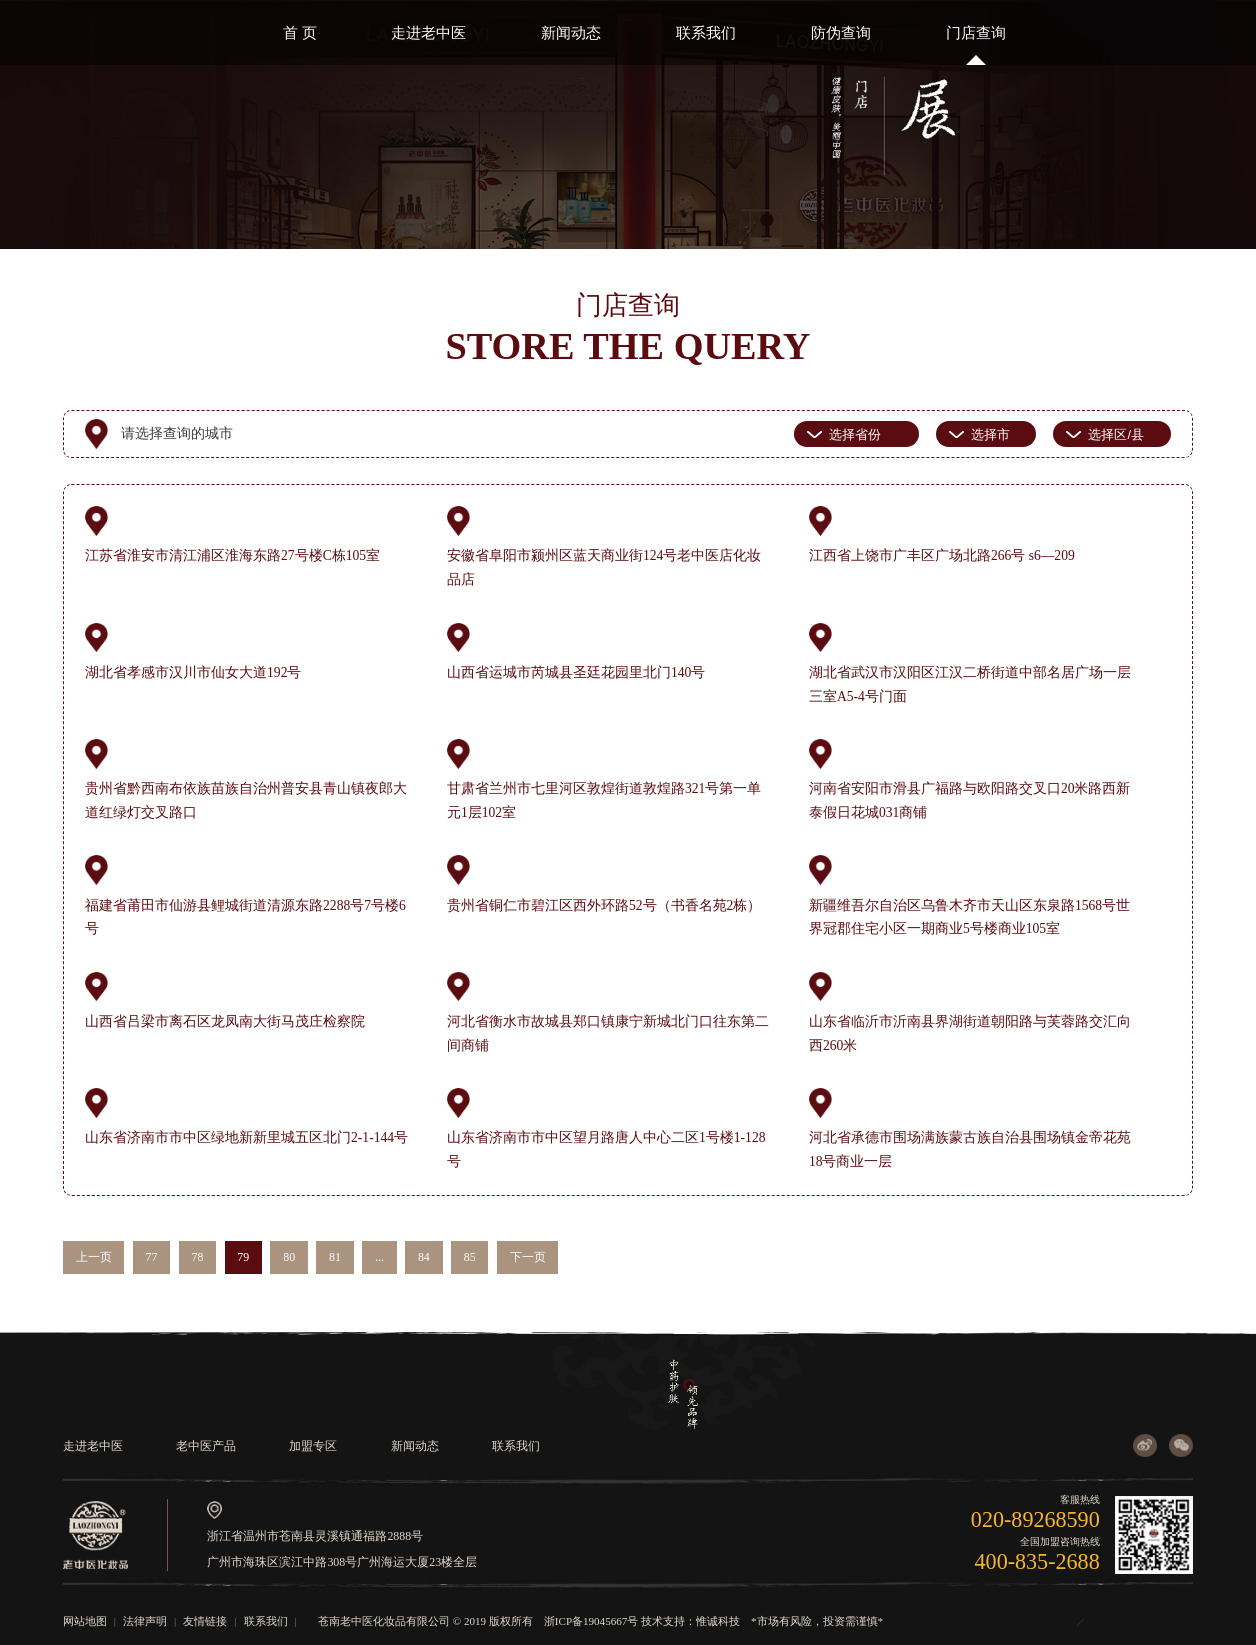 The image size is (1256, 1645). I want to click on ..., so click(379, 1257).